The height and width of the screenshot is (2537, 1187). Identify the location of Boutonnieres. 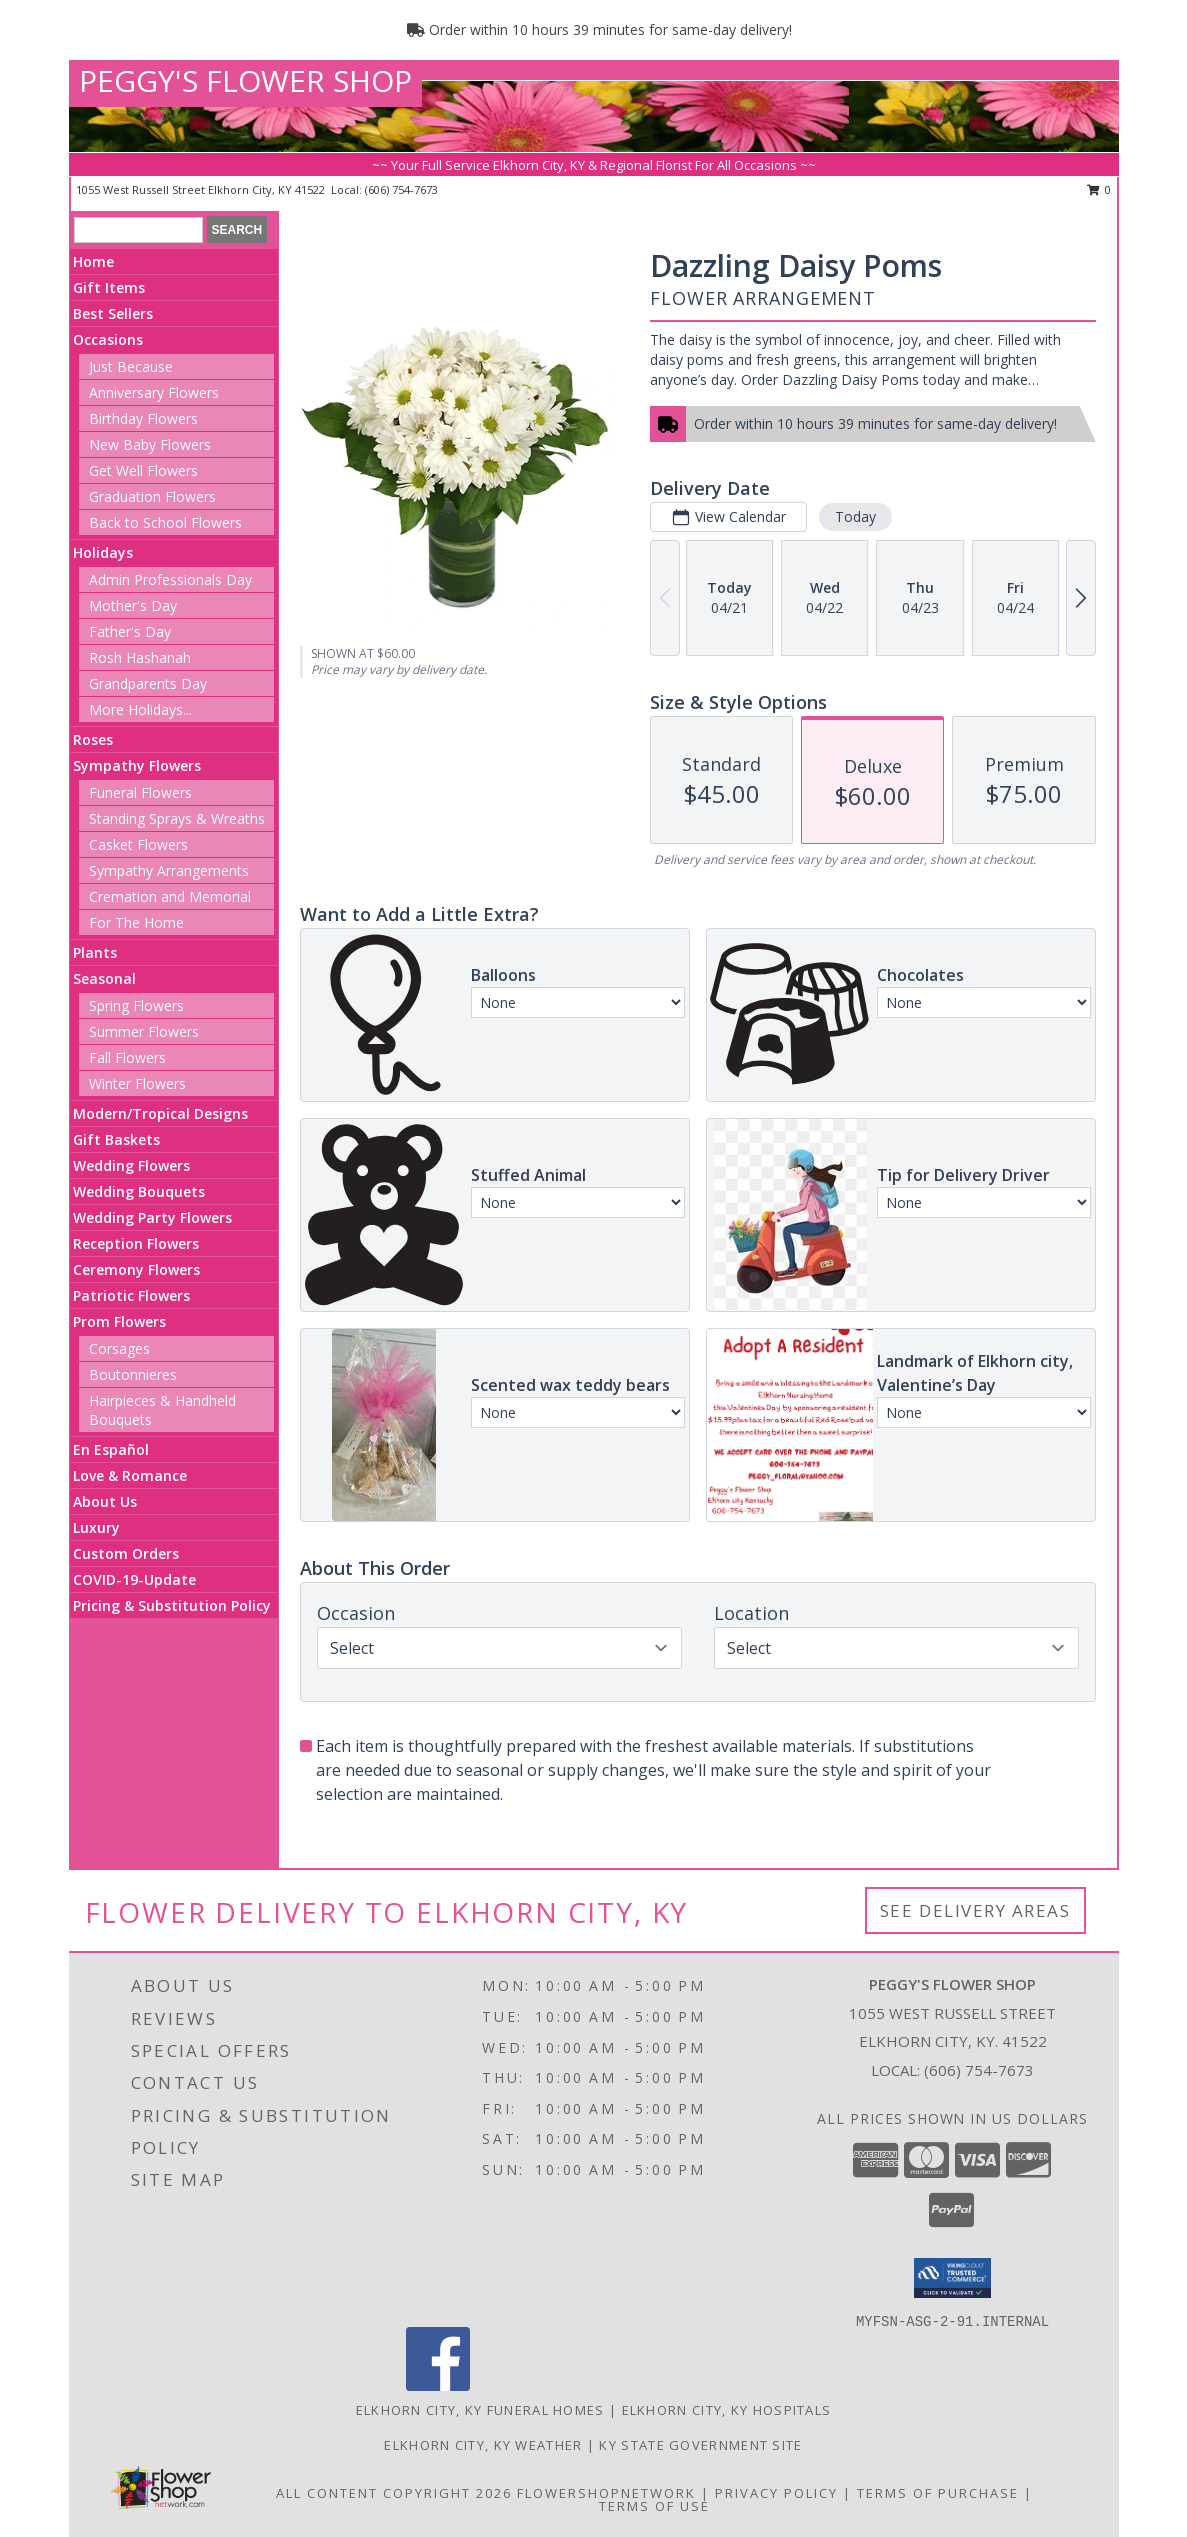
(133, 1374).